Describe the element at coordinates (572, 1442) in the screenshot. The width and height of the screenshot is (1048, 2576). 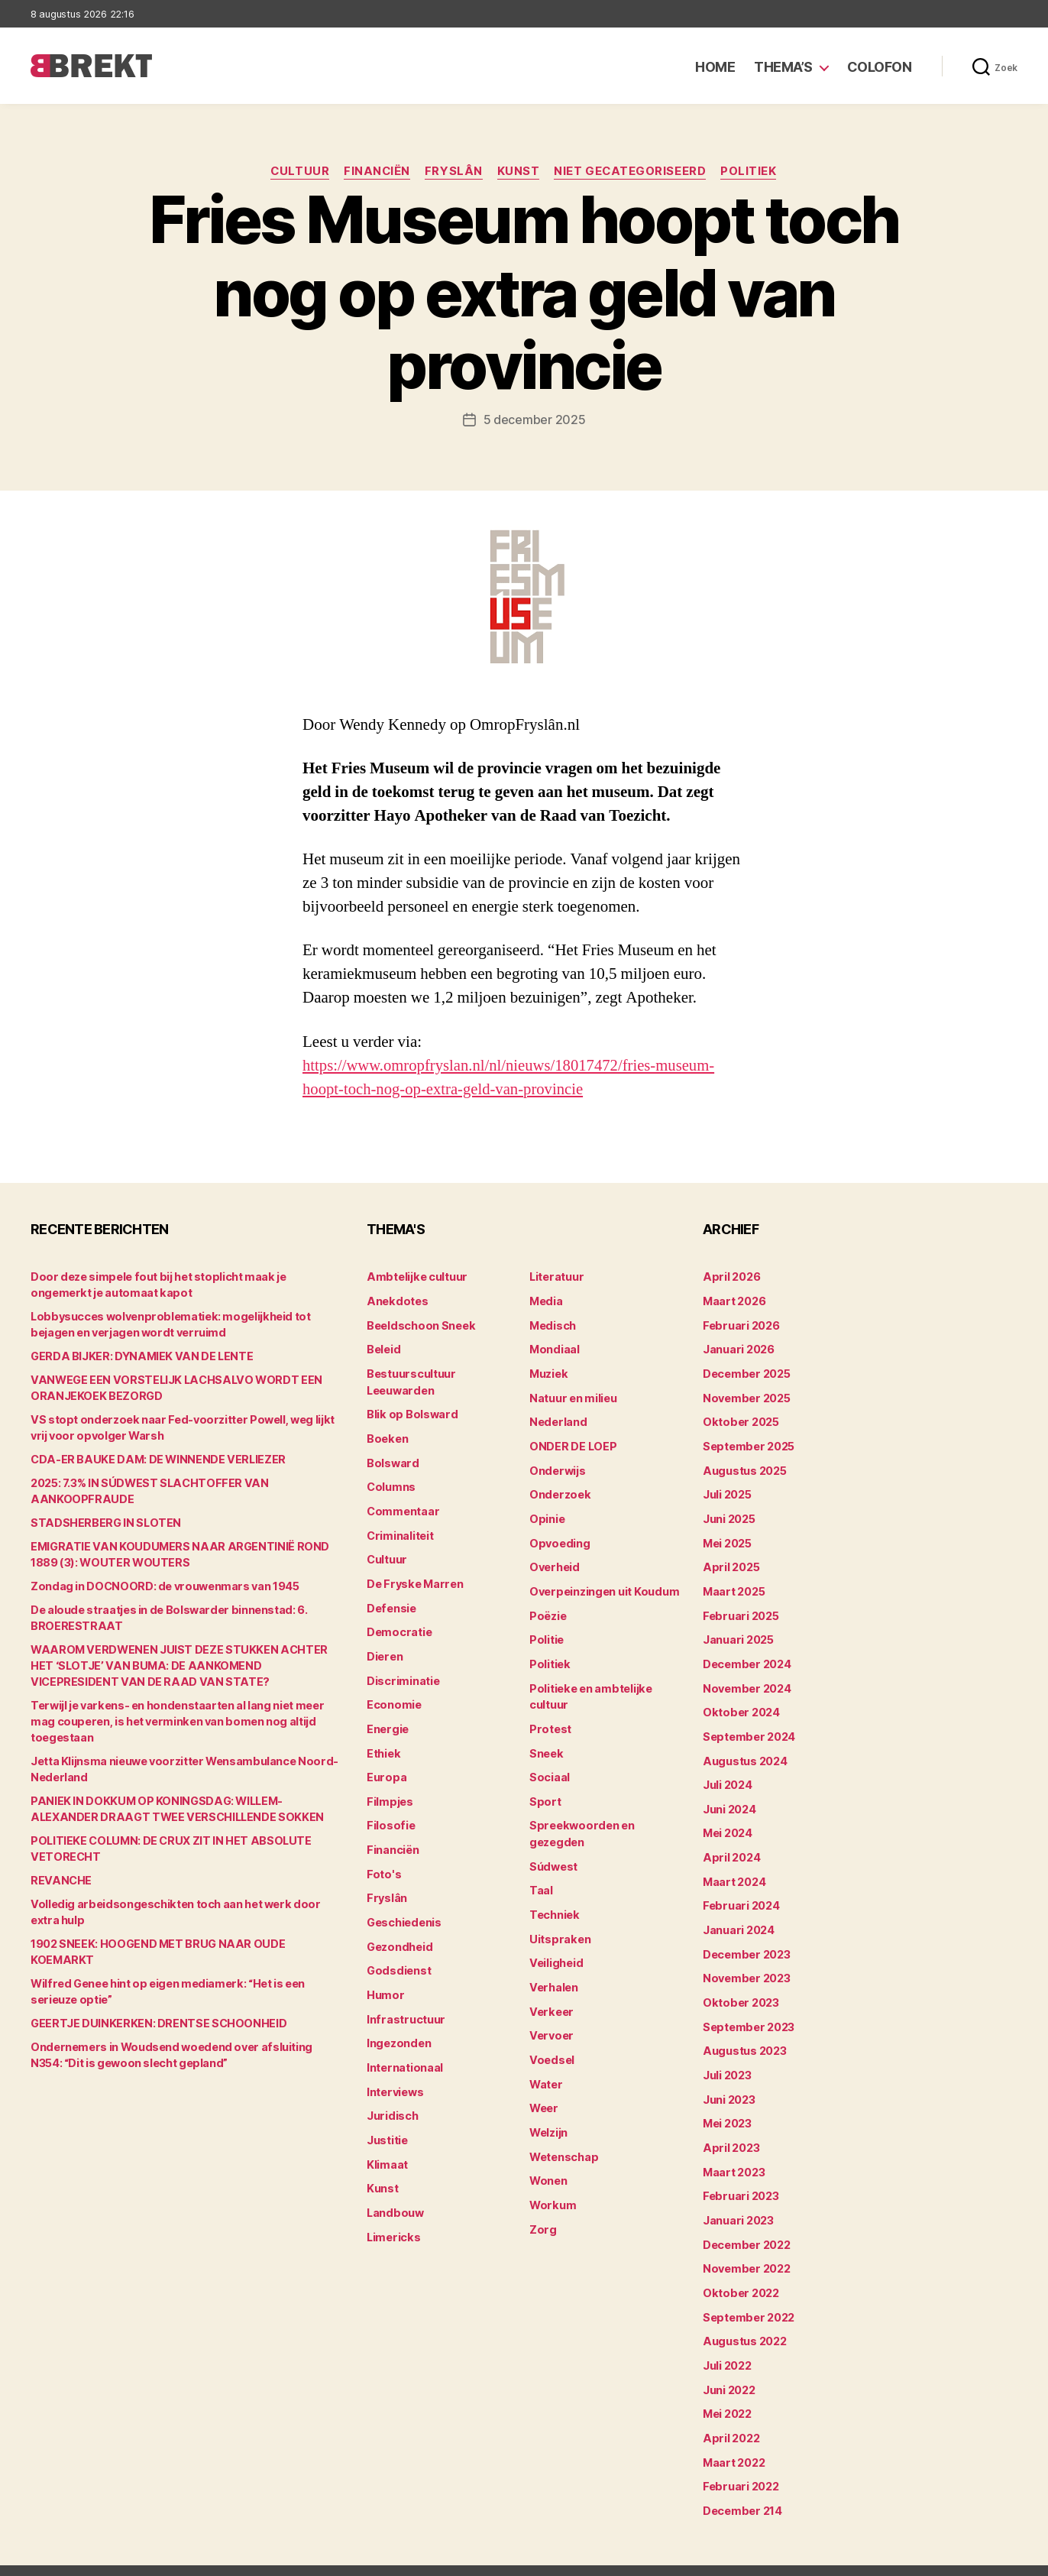
I see `ONDER DE LOEP` at that location.